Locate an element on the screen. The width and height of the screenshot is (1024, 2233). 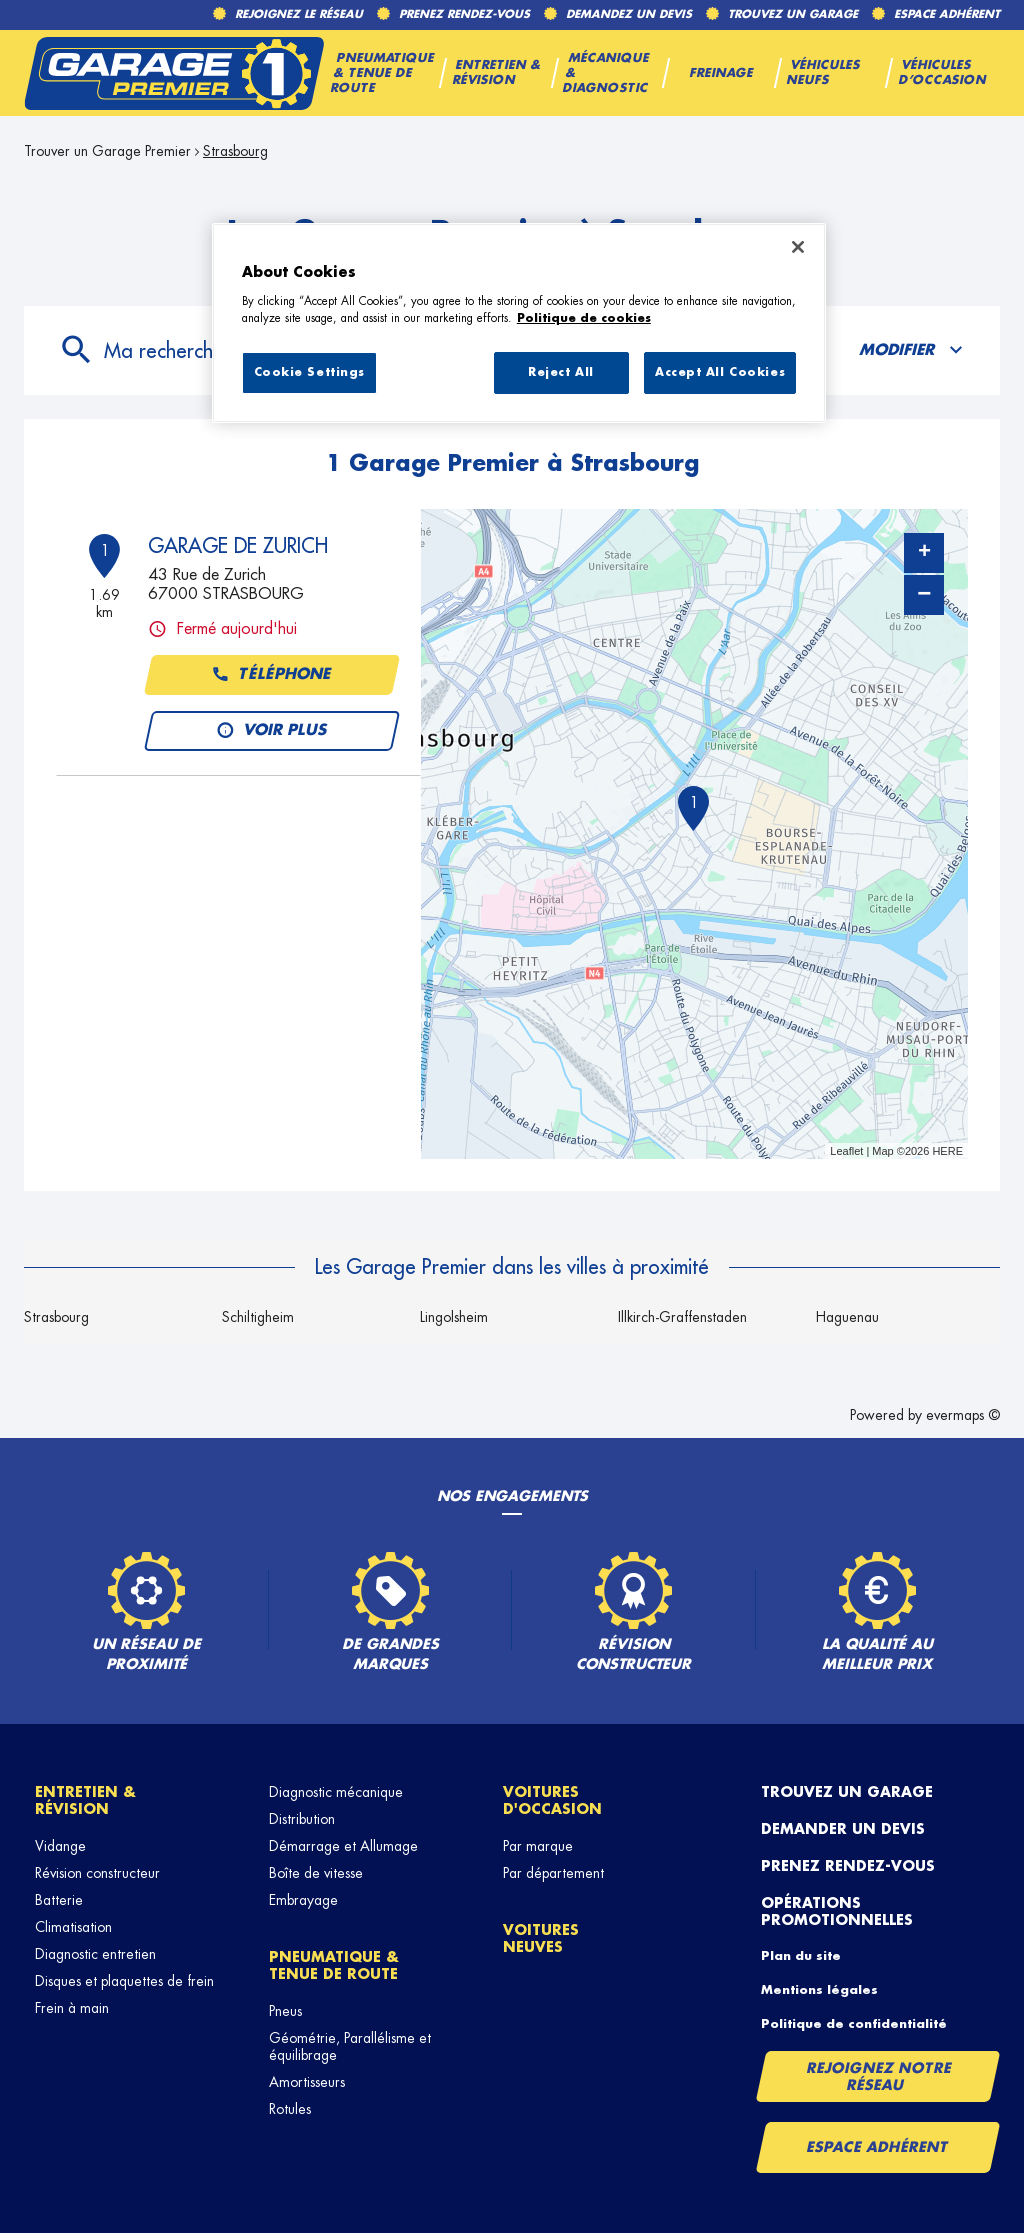
Opérations promotionnelles is located at coordinates (837, 1911).